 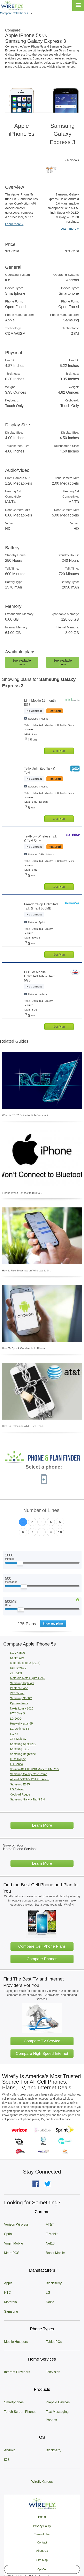 I want to click on Huawei Nexus 6P, so click(x=21, y=1723).